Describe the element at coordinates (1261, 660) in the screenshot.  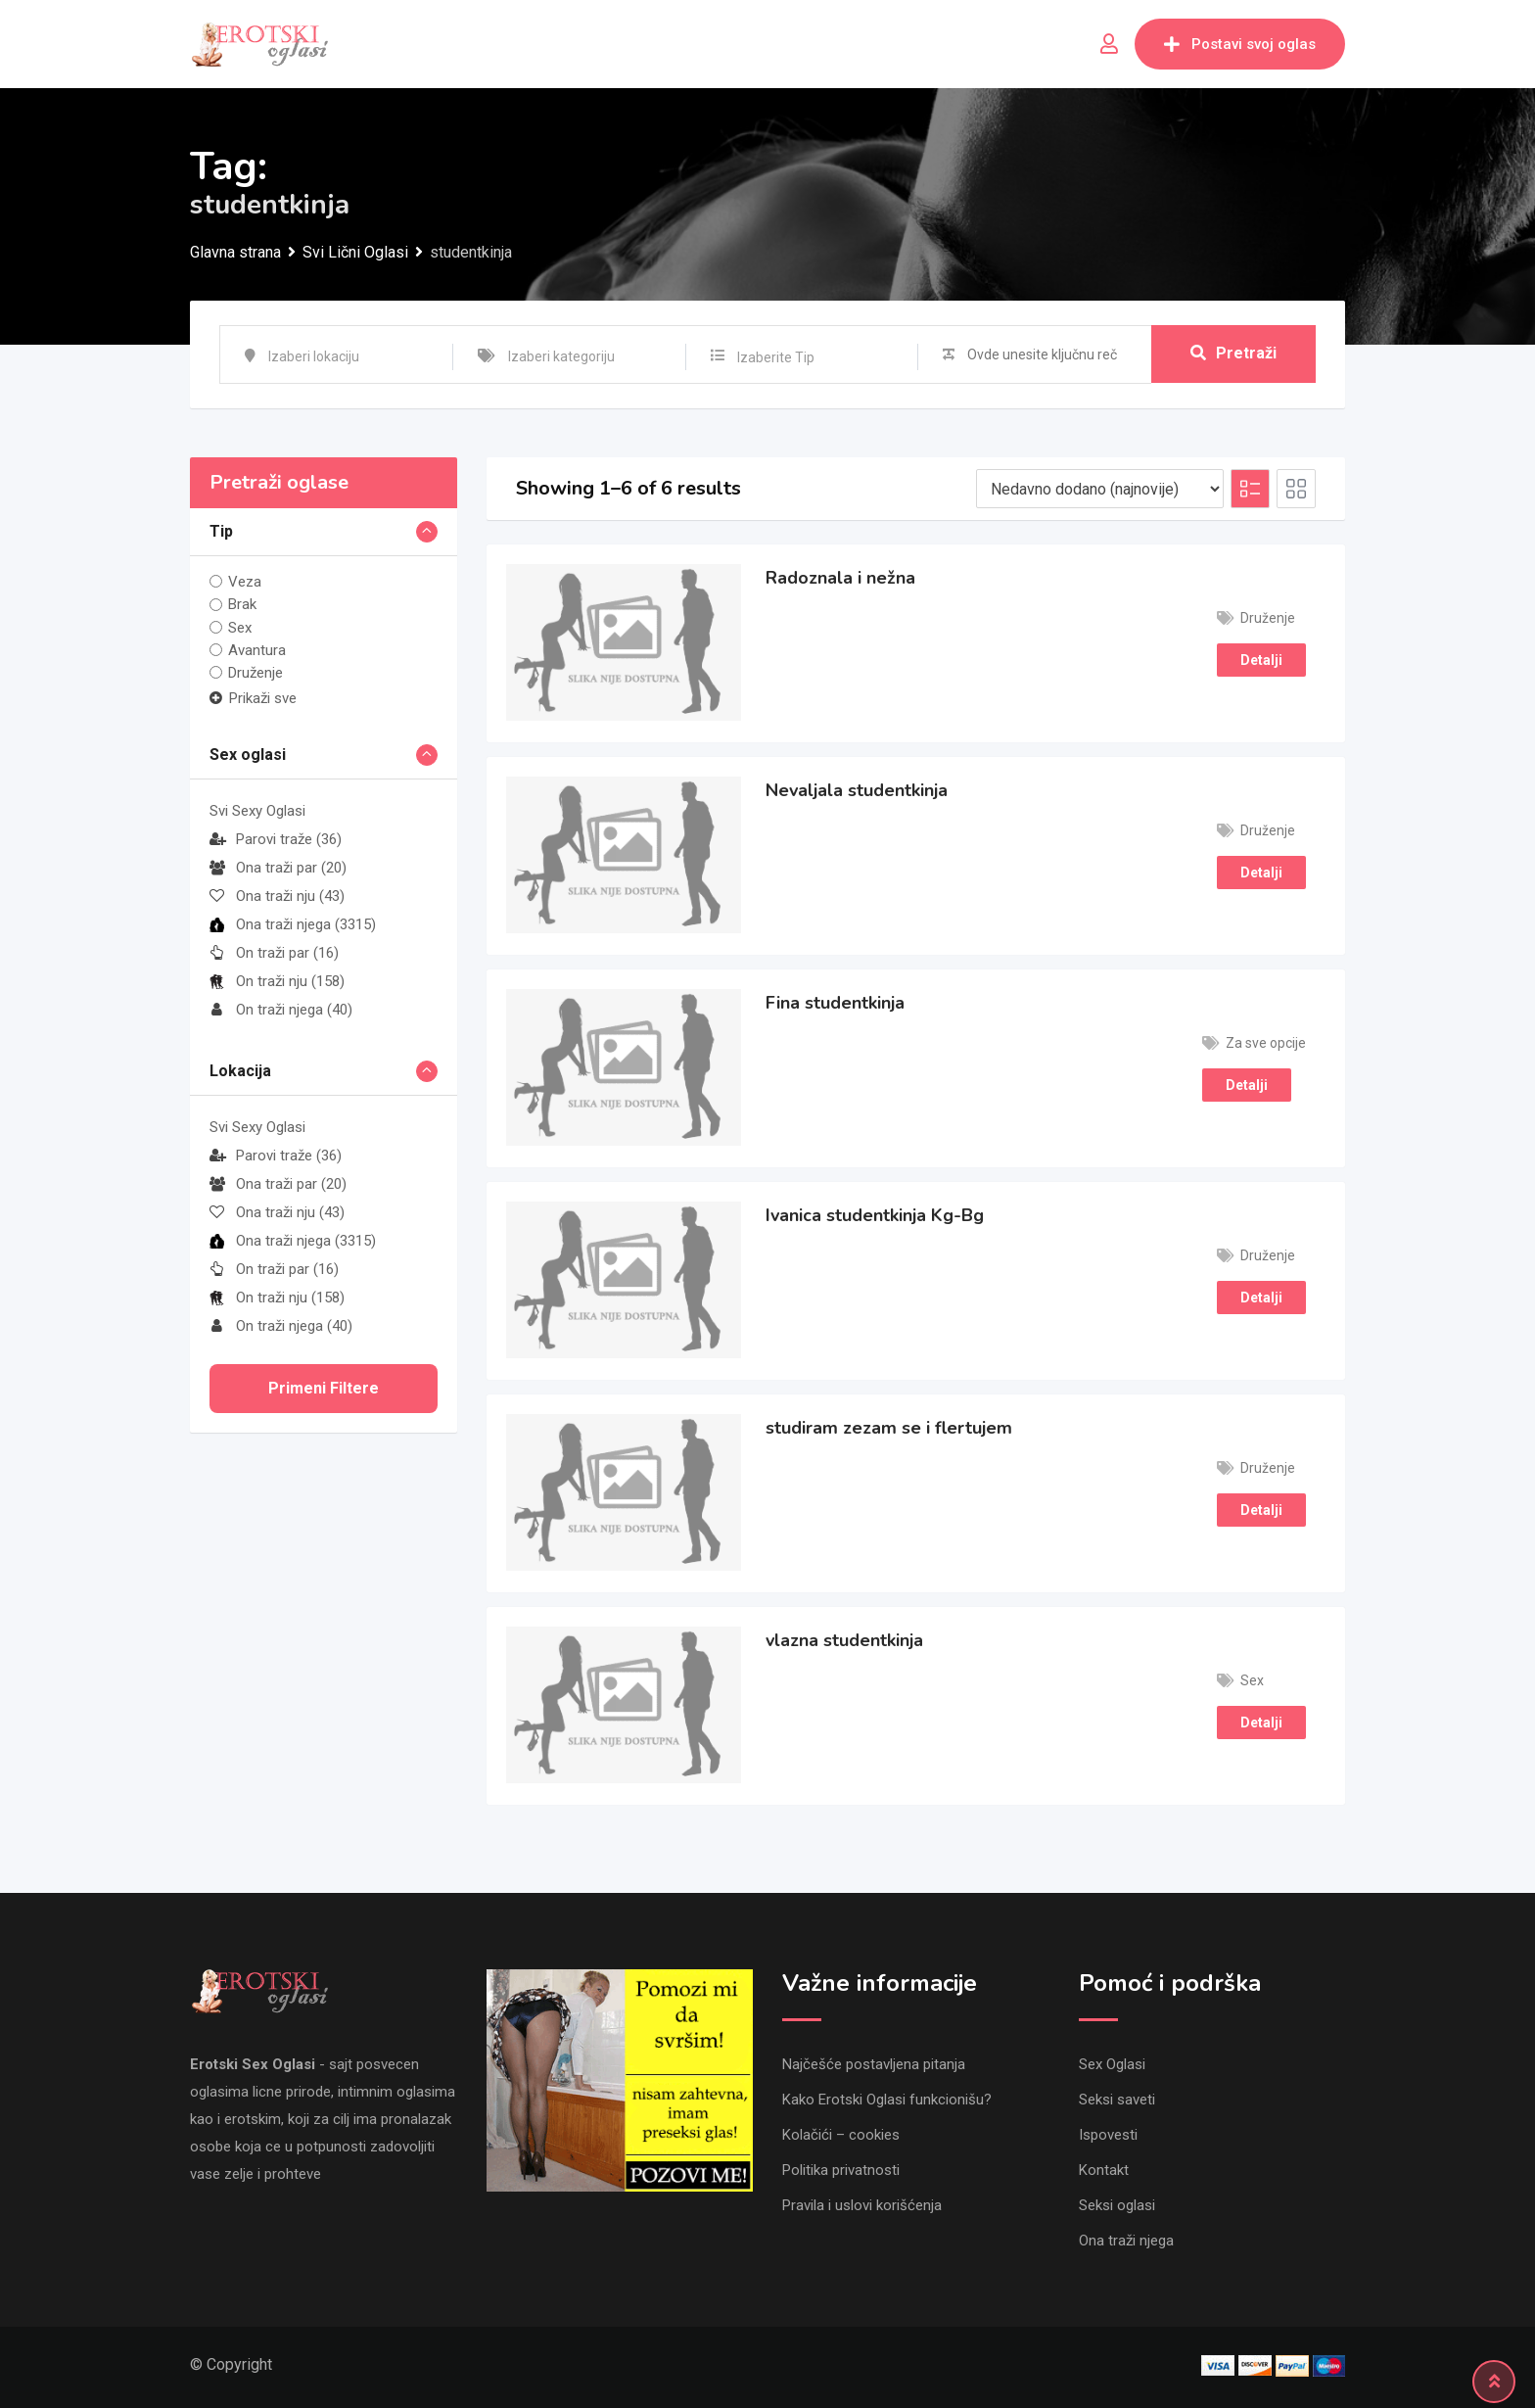
I see `Detalji` at that location.